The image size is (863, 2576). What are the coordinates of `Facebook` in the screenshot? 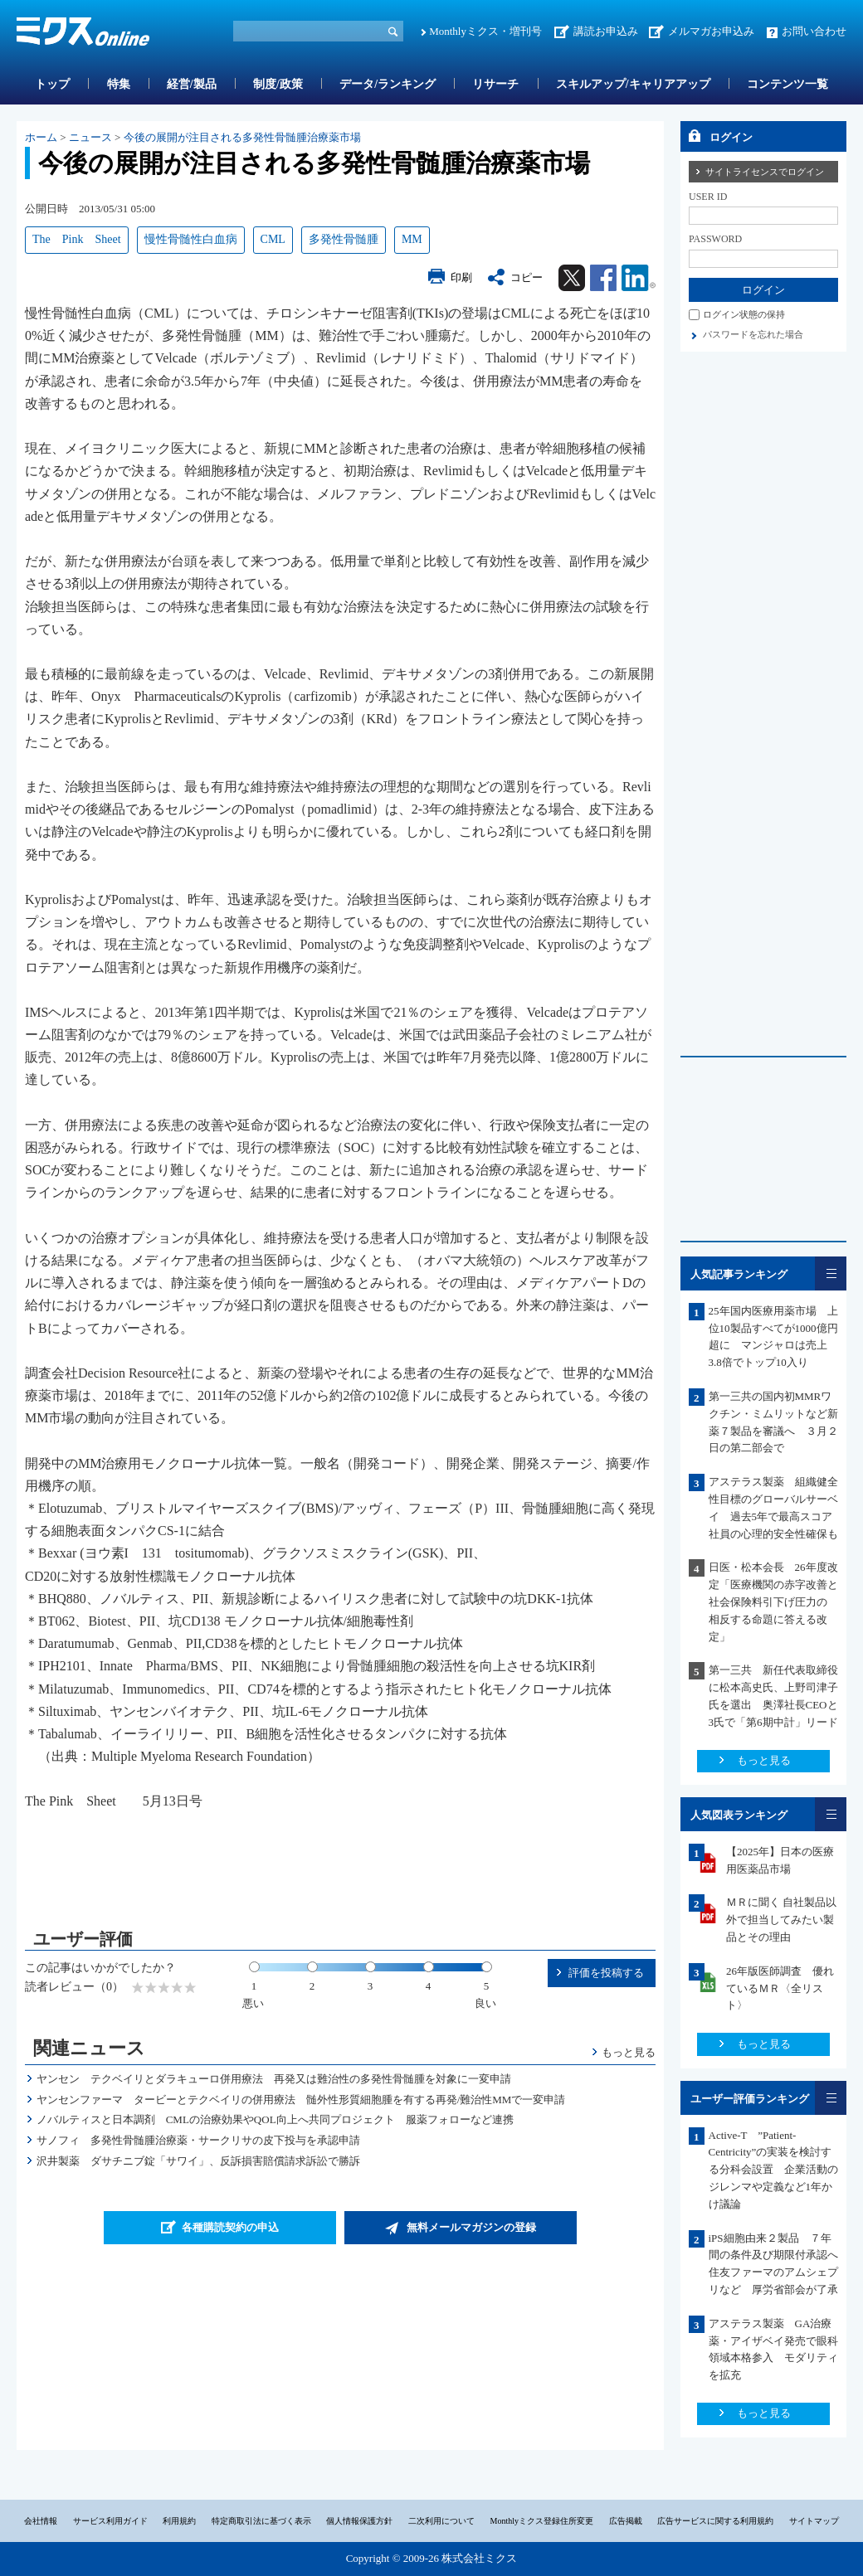 It's located at (603, 278).